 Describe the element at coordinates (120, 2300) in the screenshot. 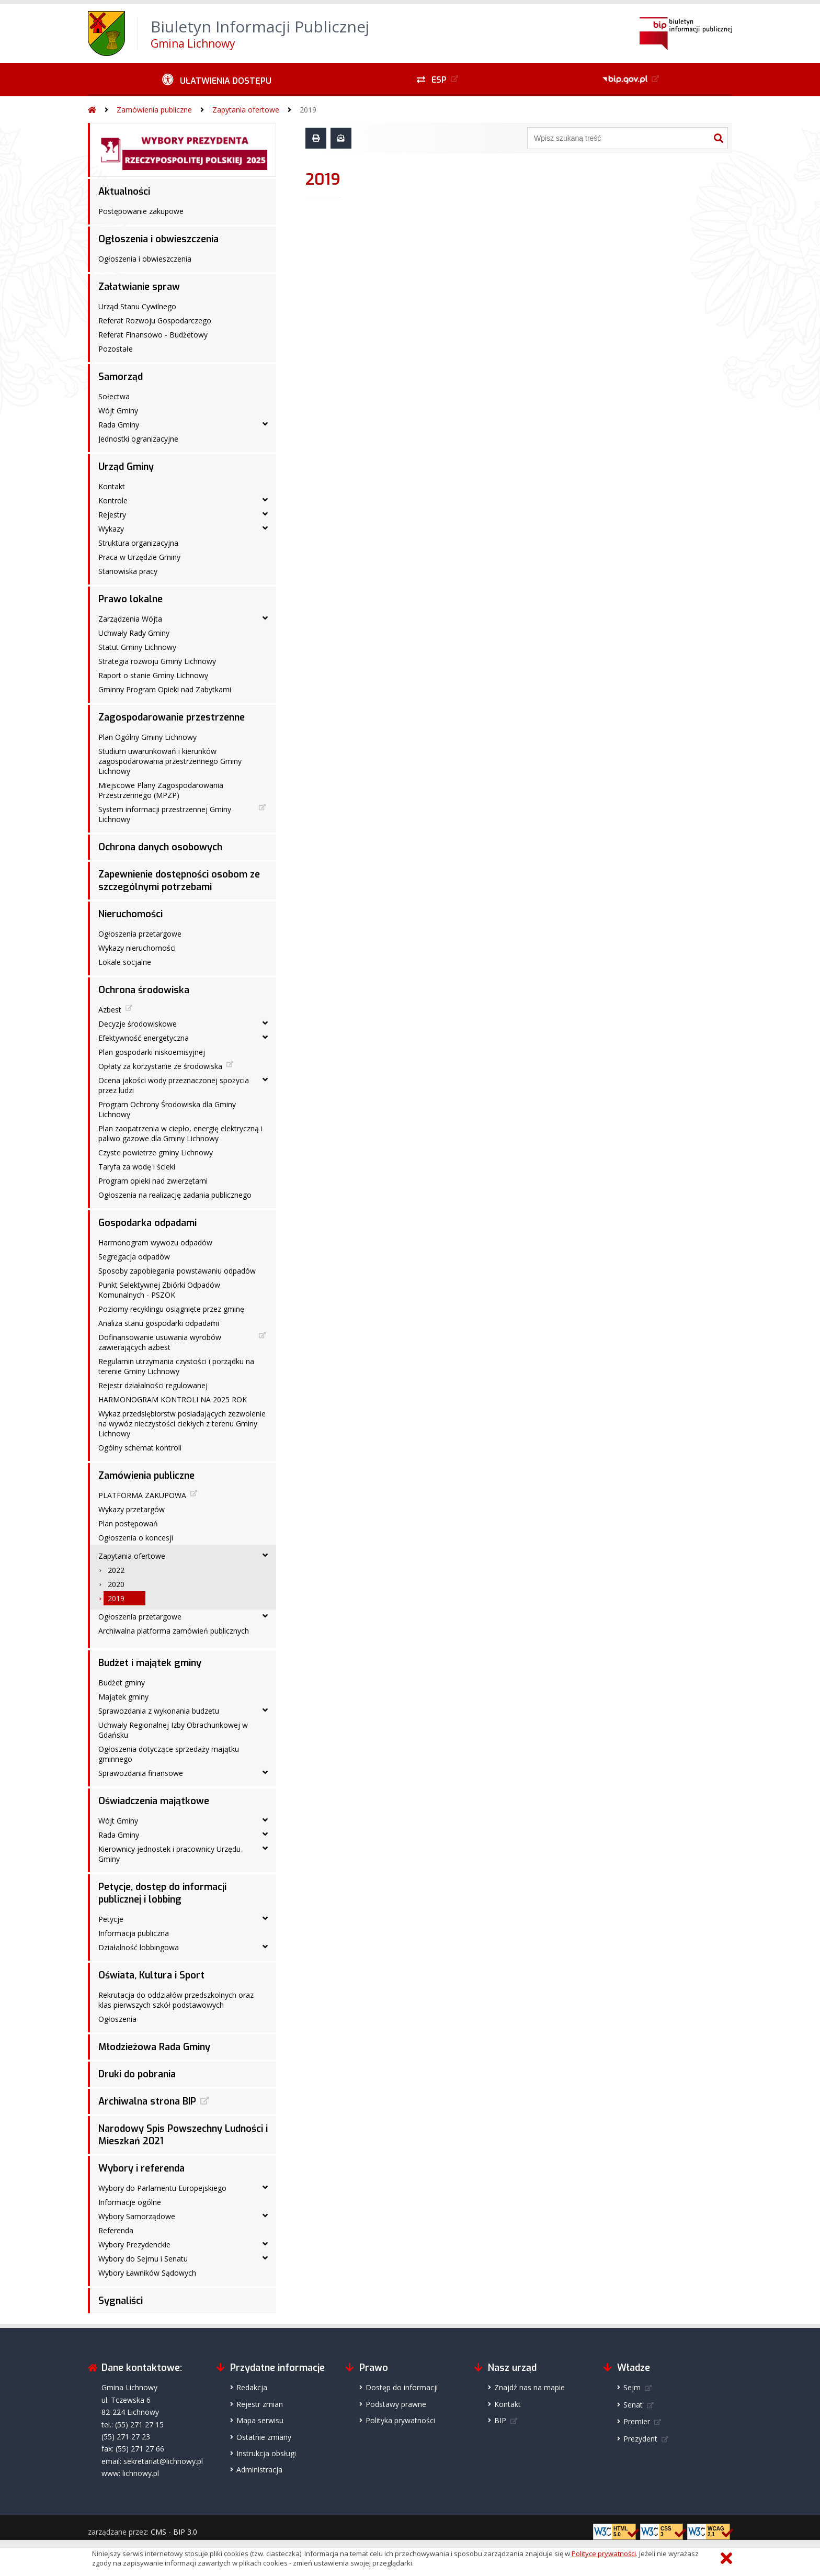

I see `Sygnaliści` at that location.